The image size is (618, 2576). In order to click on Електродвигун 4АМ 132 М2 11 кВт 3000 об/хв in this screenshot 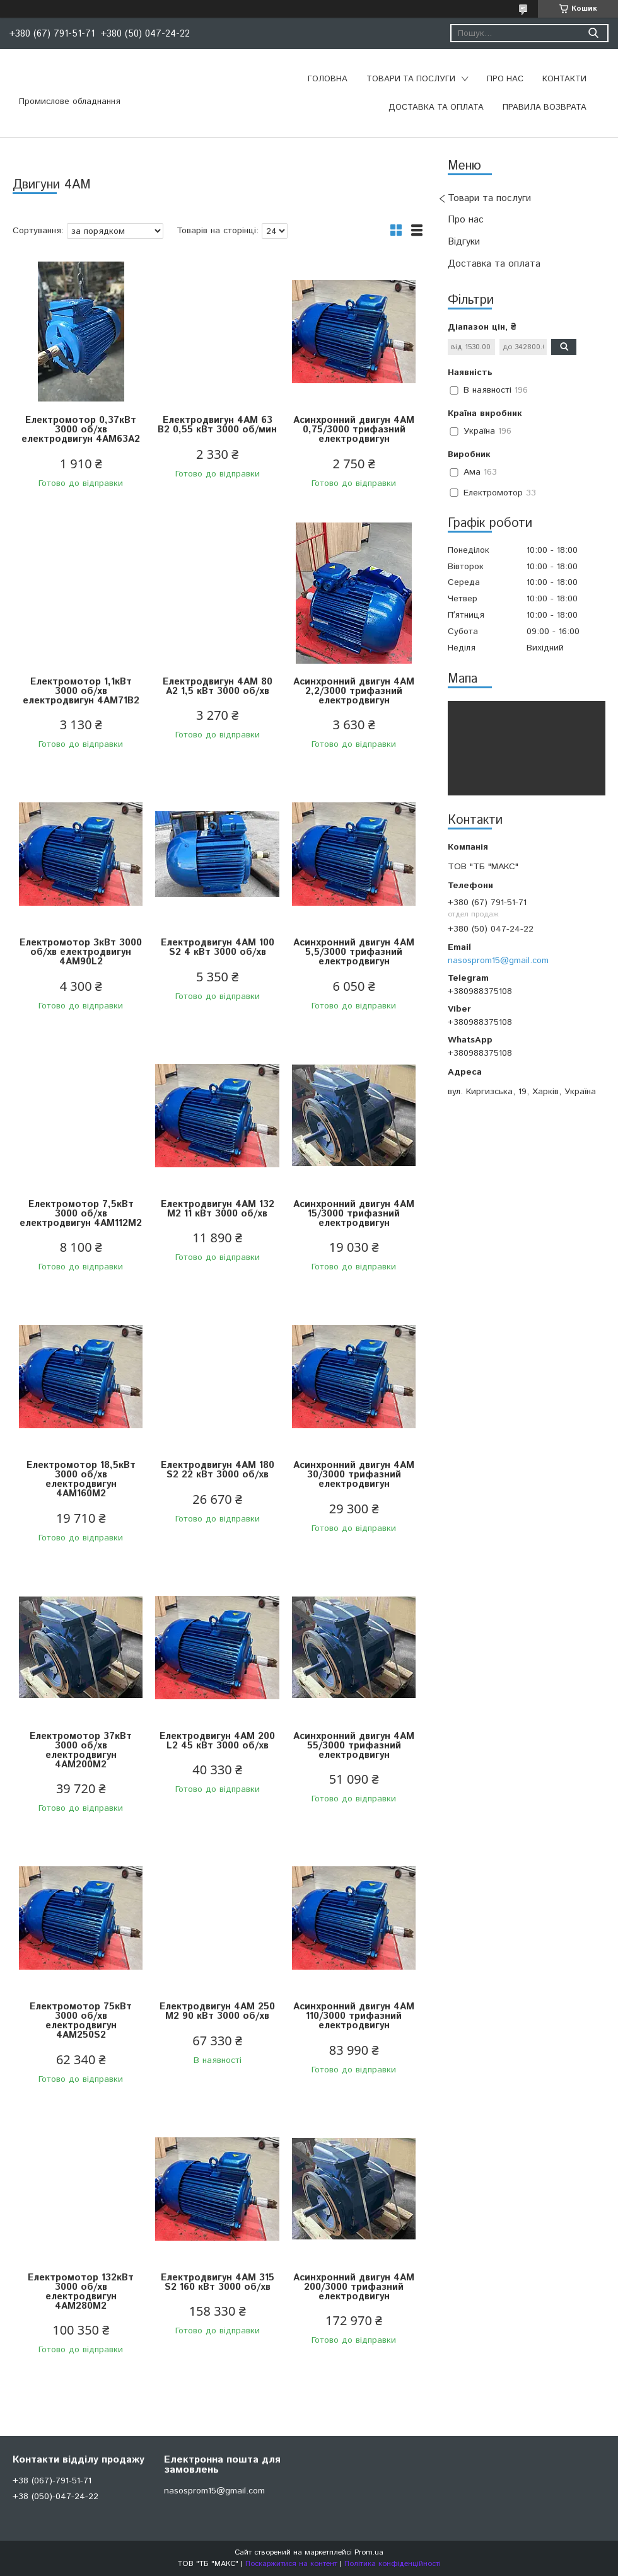, I will do `click(217, 1208)`.